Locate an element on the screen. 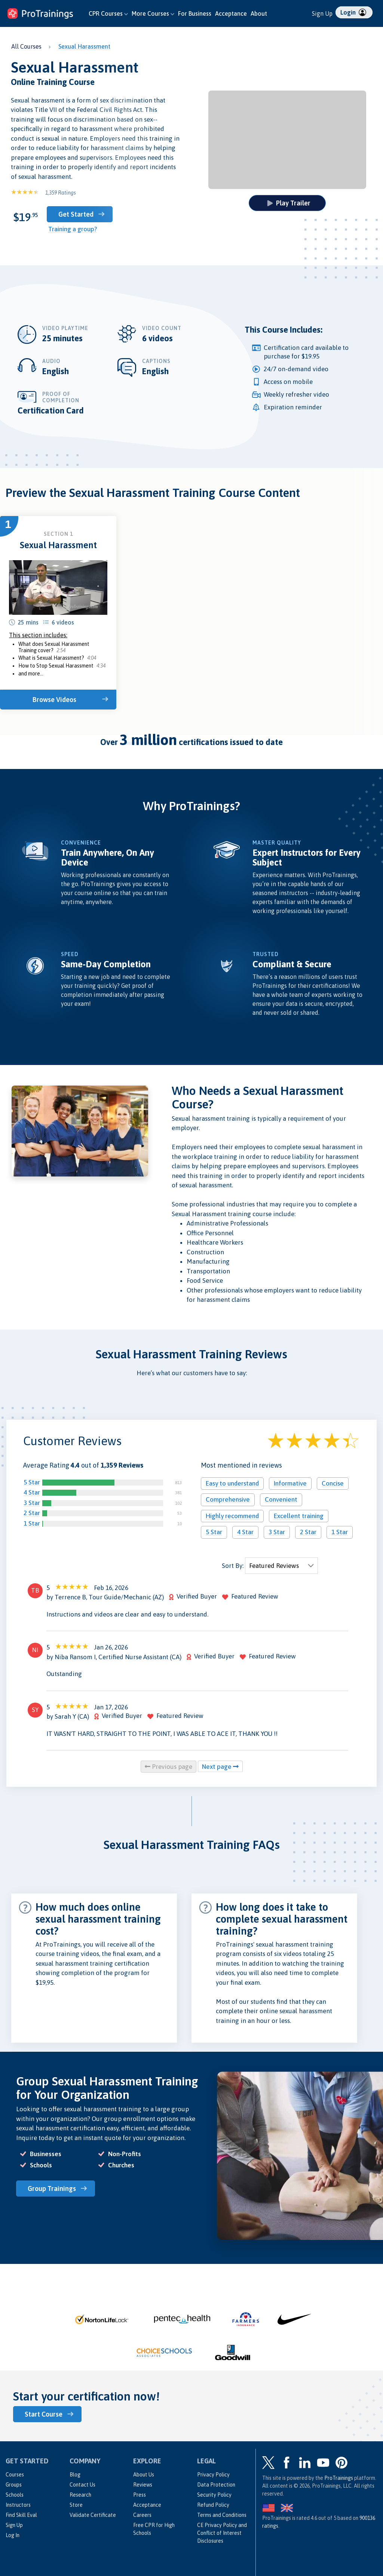 Image resolution: width=383 pixels, height=2576 pixels. 3 Star is located at coordinates (32, 1503).